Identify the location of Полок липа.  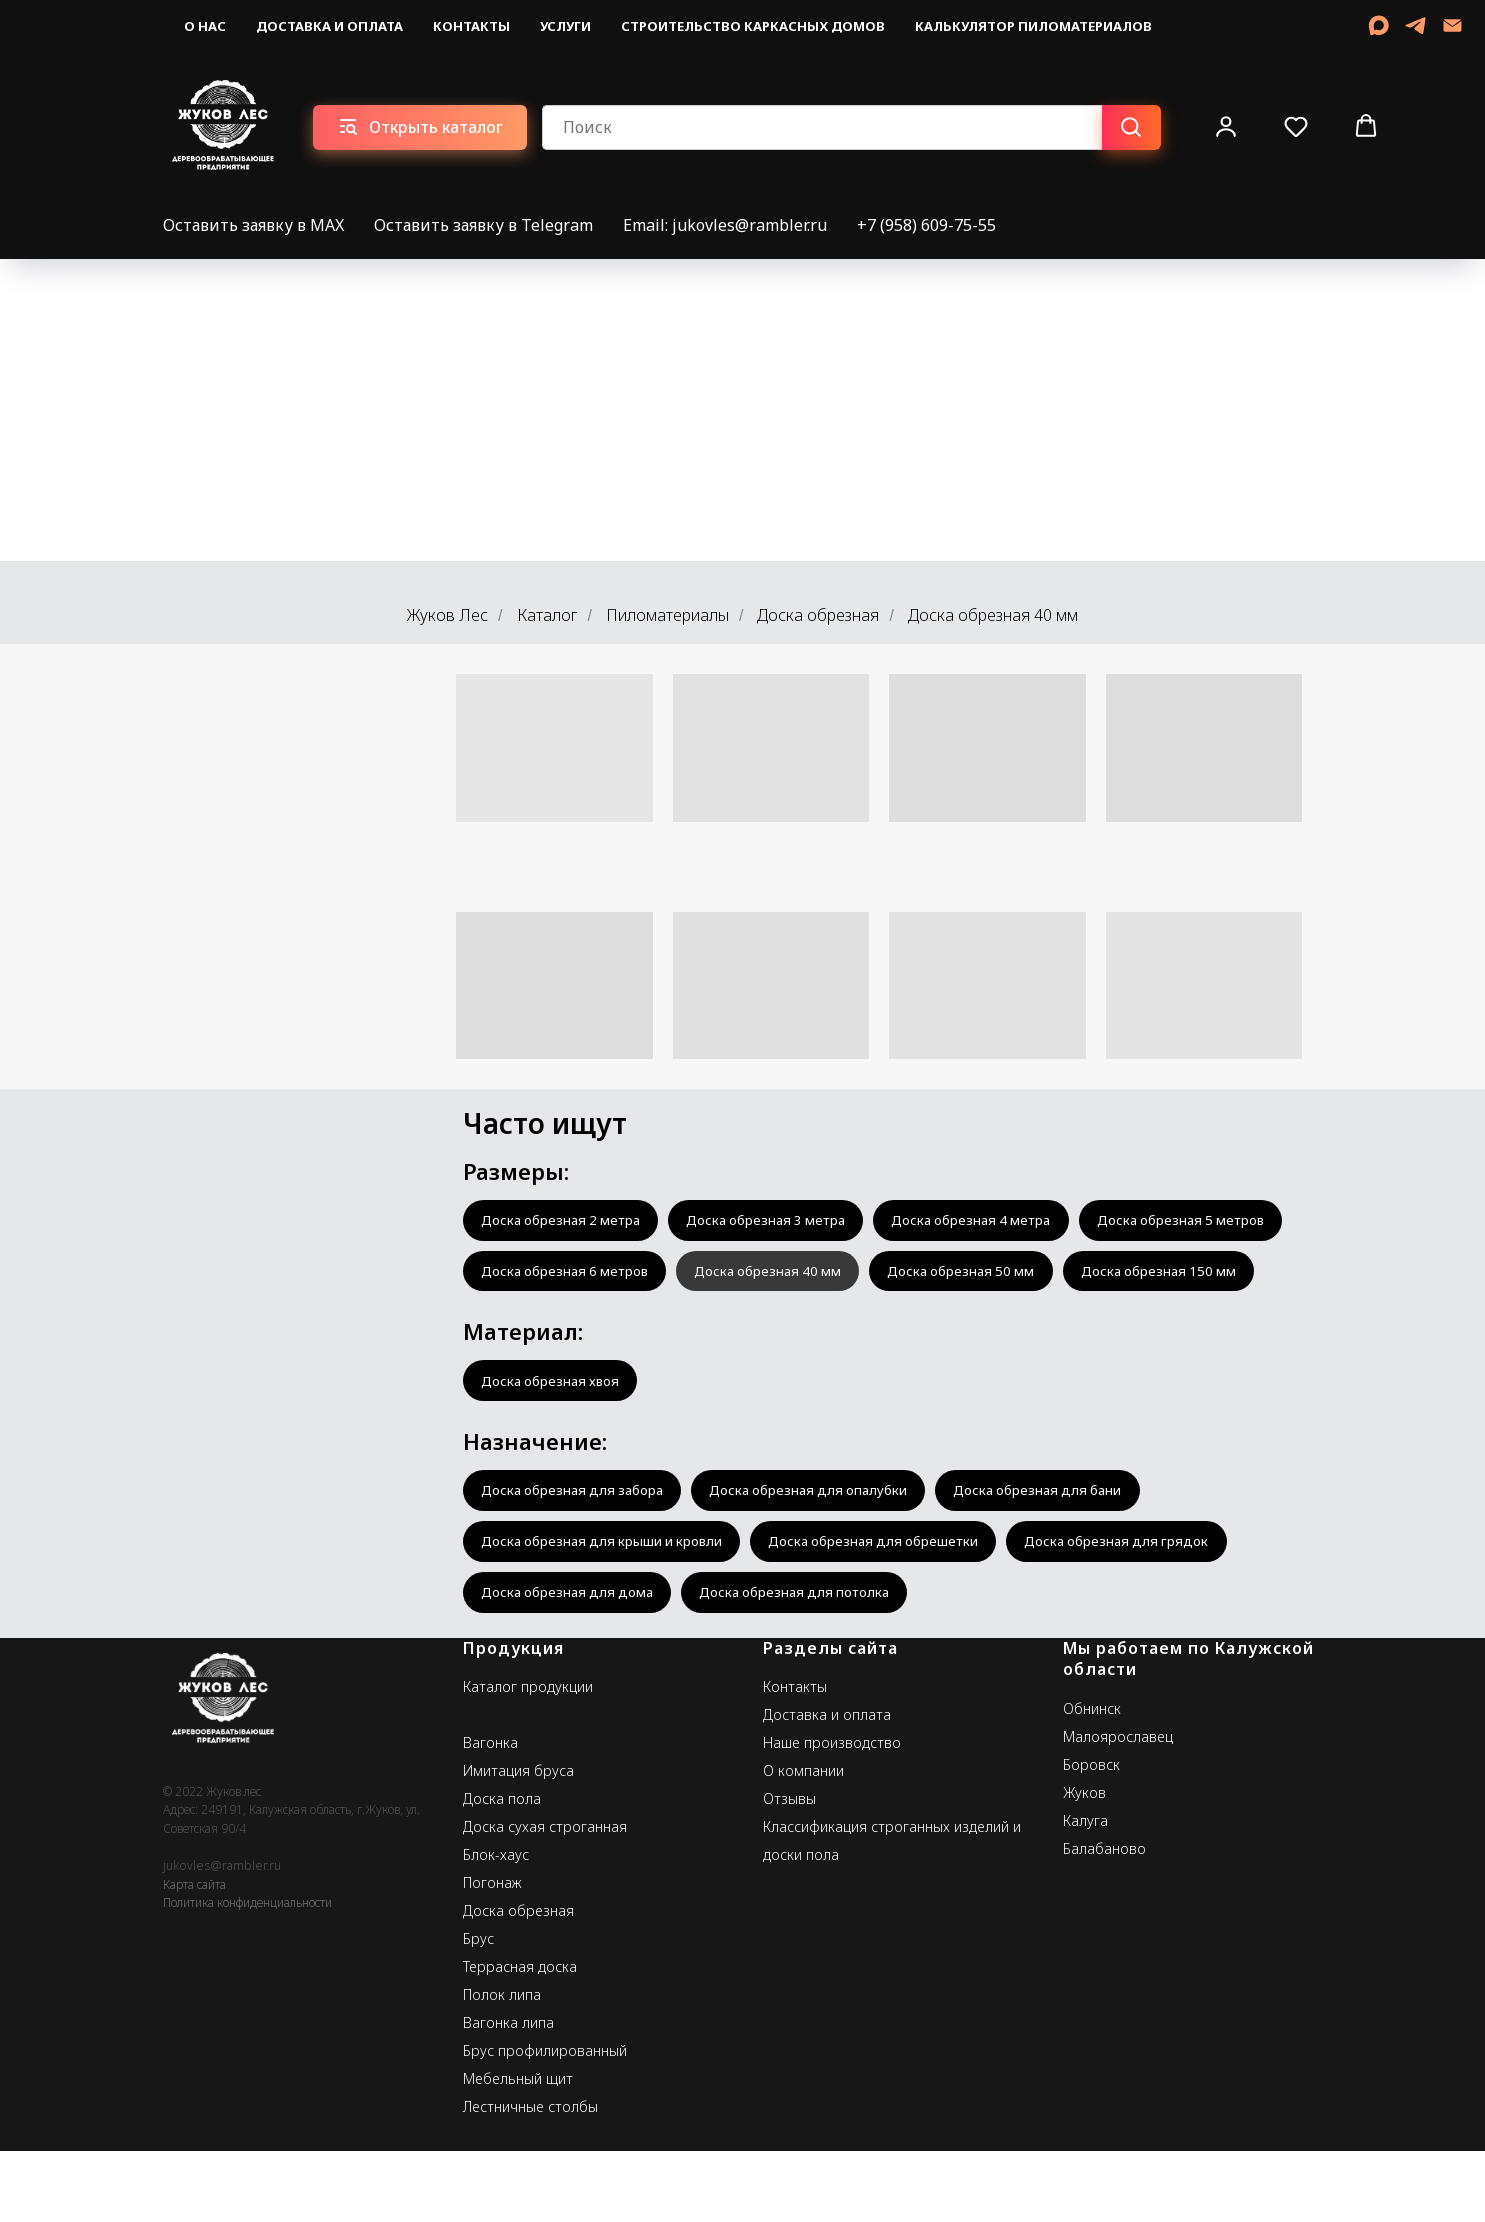
(502, 2065).